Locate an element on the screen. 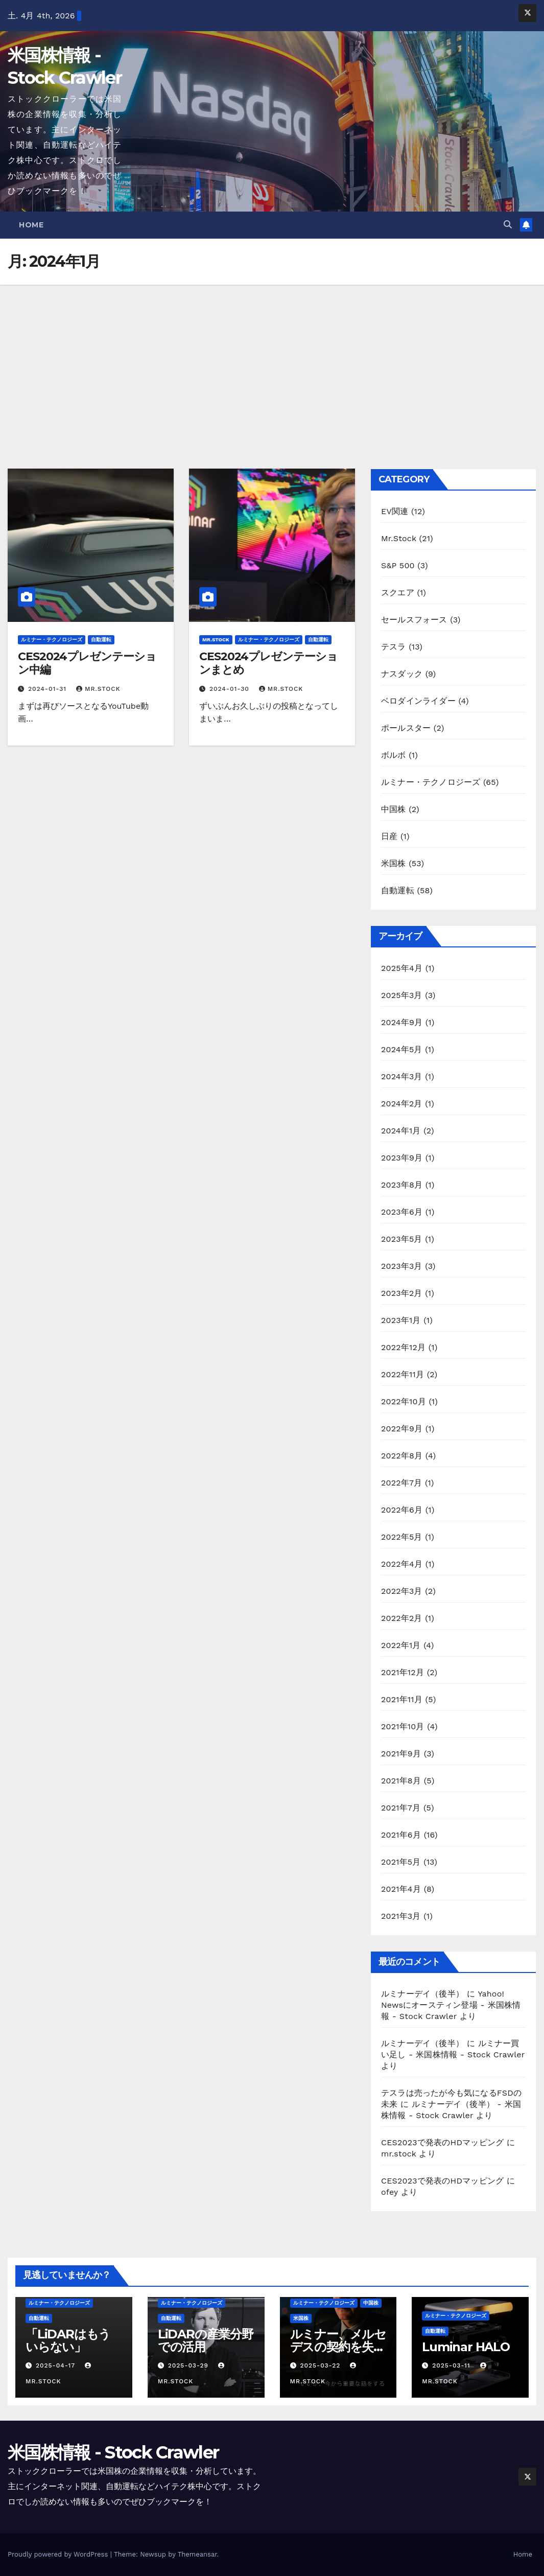 The height and width of the screenshot is (2576, 544). 2024年1月 is located at coordinates (401, 1130).